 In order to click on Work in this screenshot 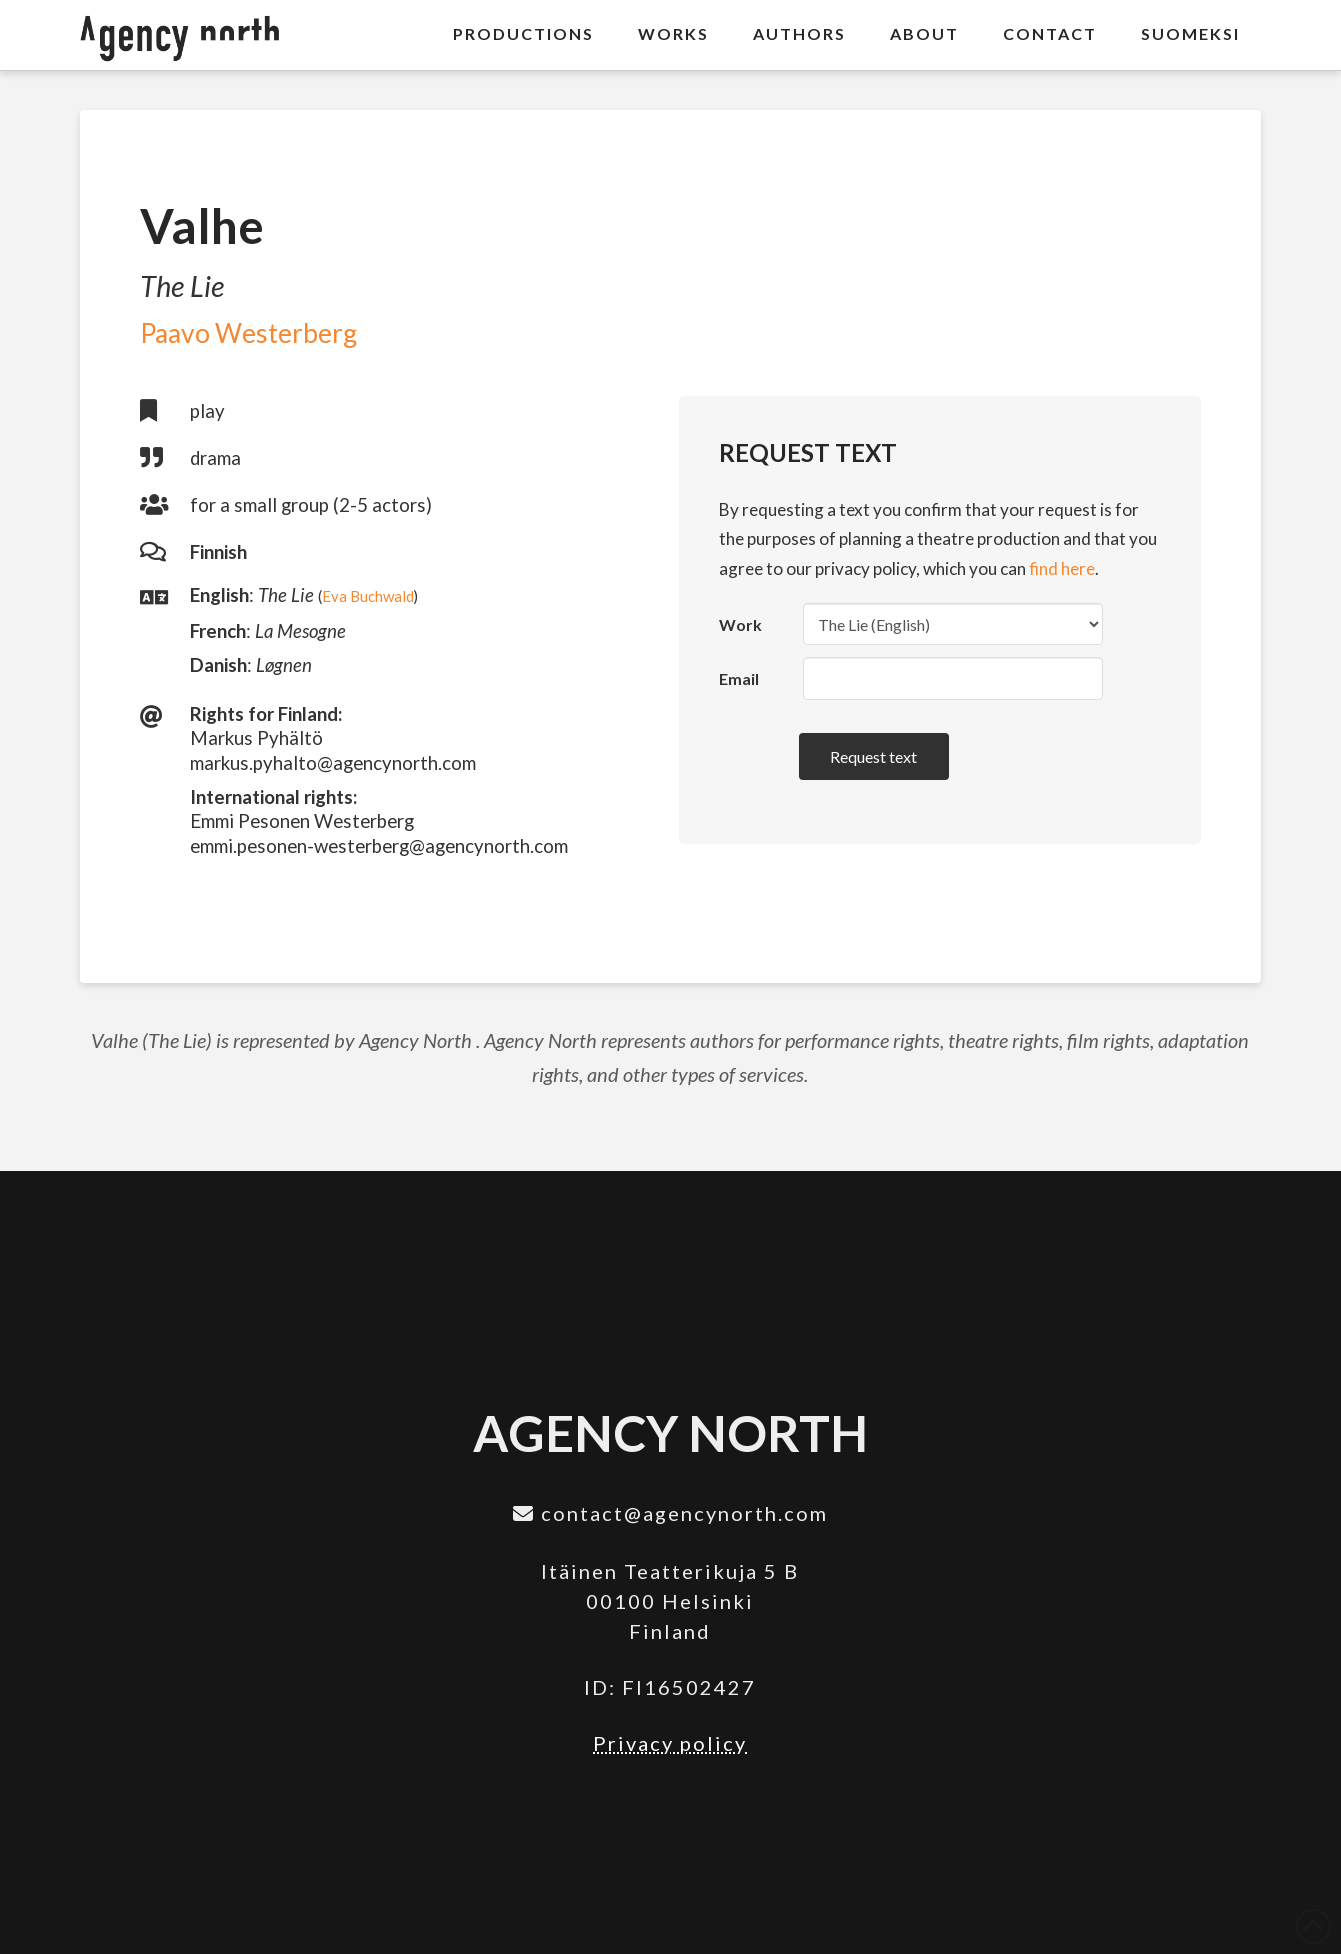, I will do `click(740, 624)`.